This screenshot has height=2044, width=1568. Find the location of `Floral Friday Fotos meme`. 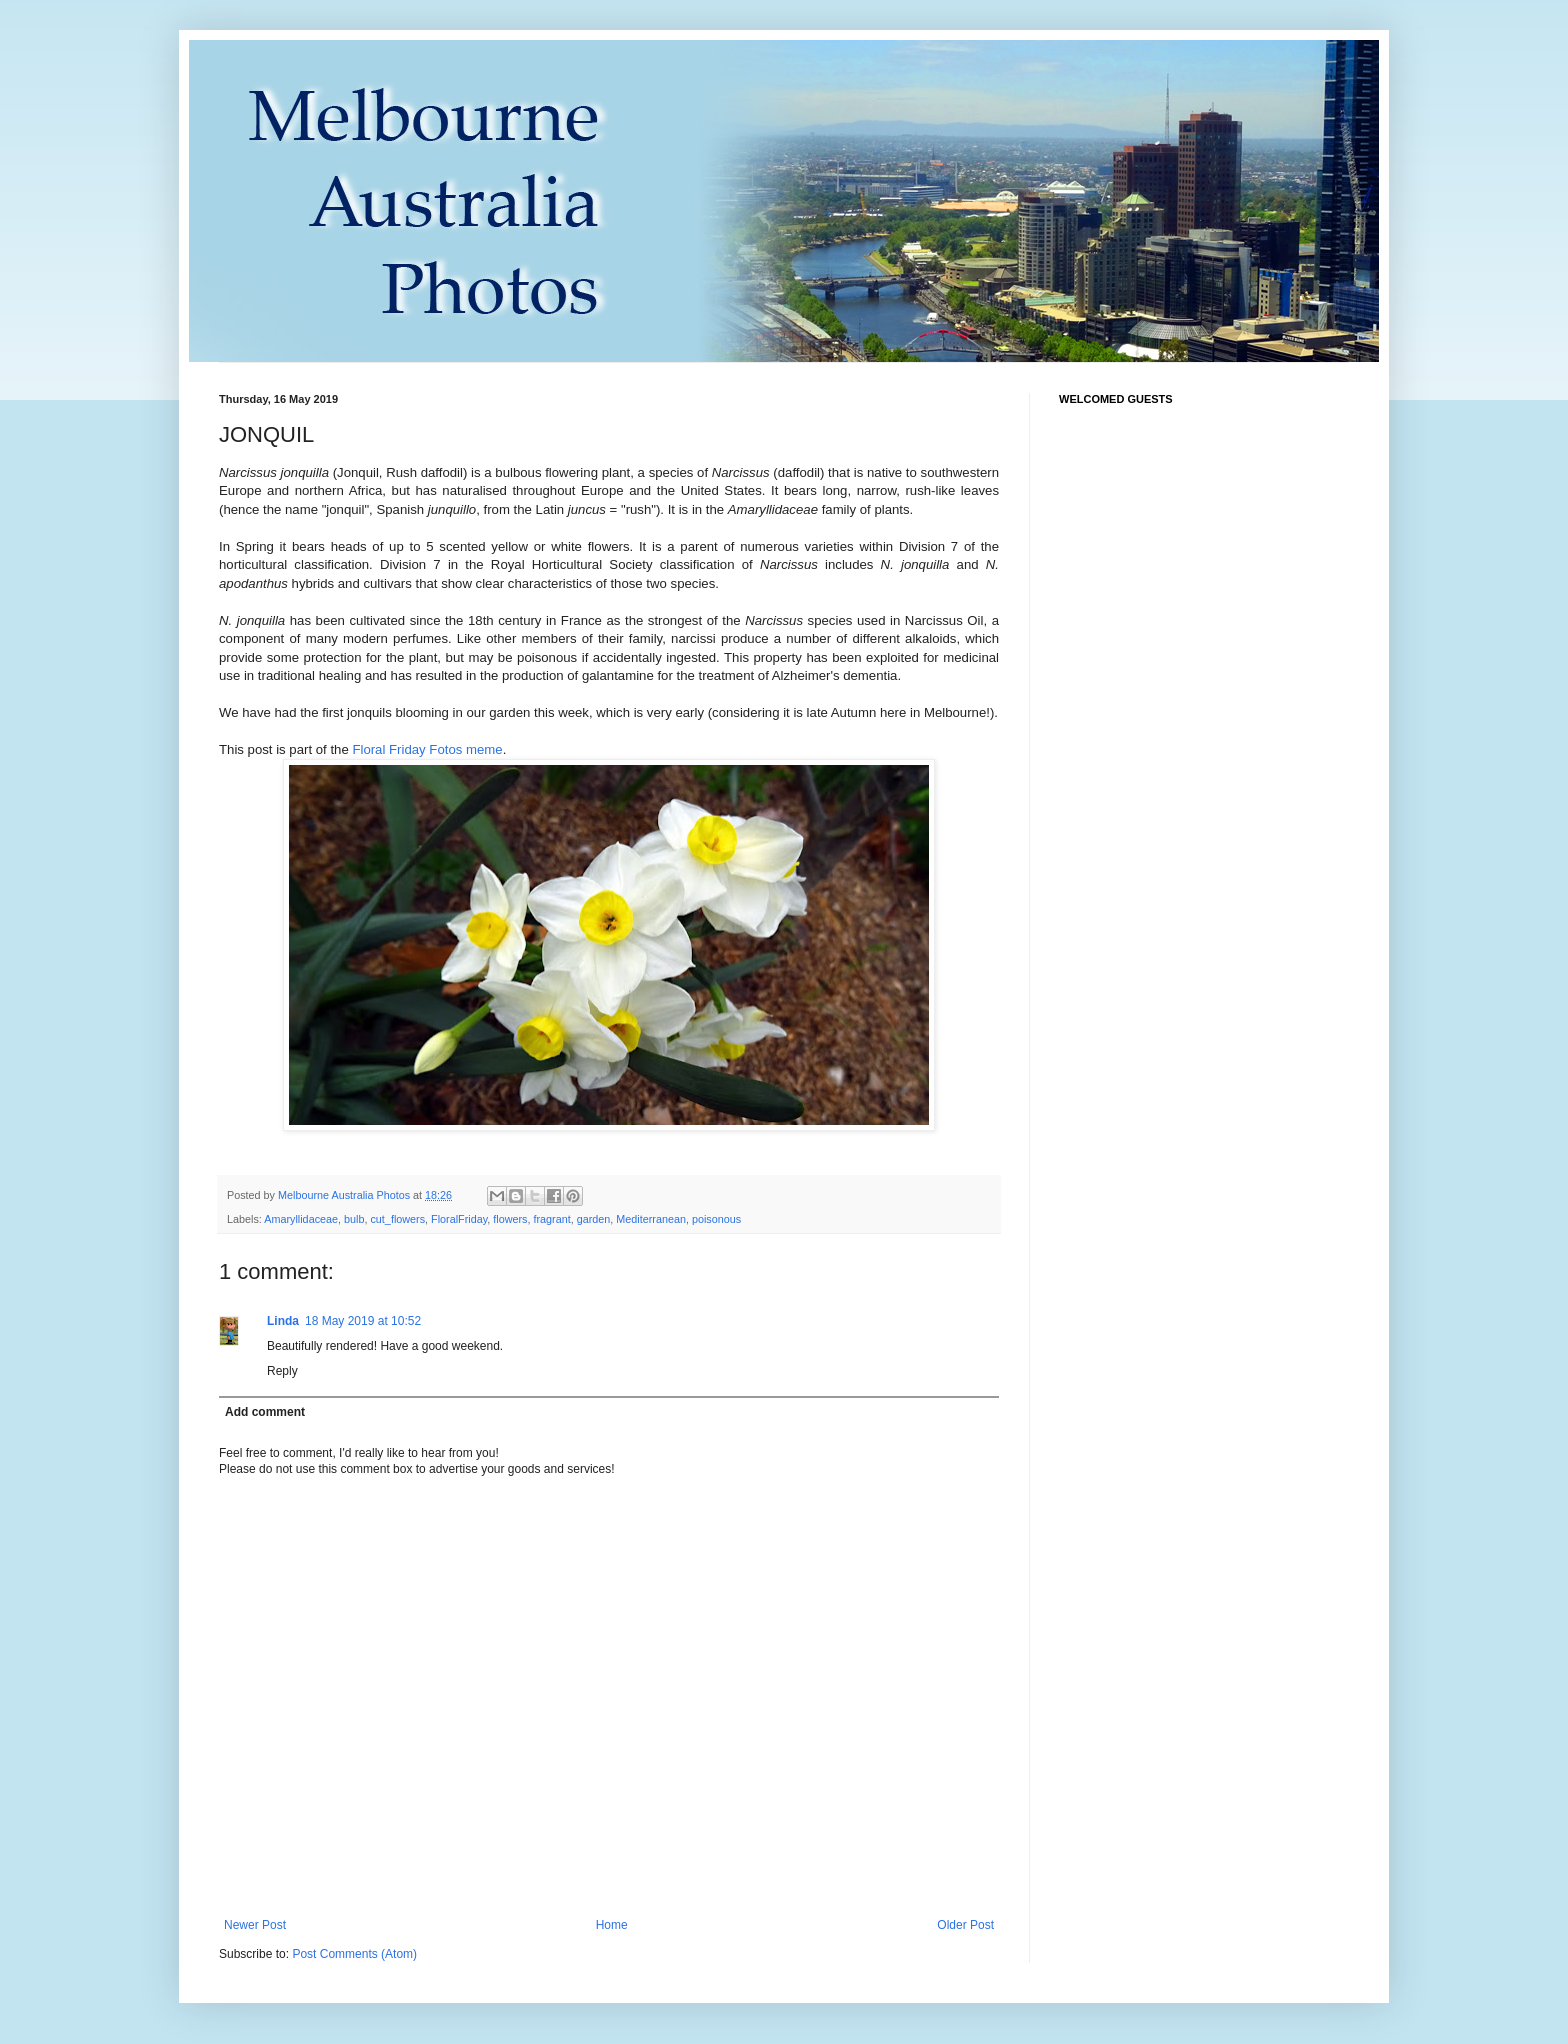

Floral Friday Fotos meme is located at coordinates (427, 749).